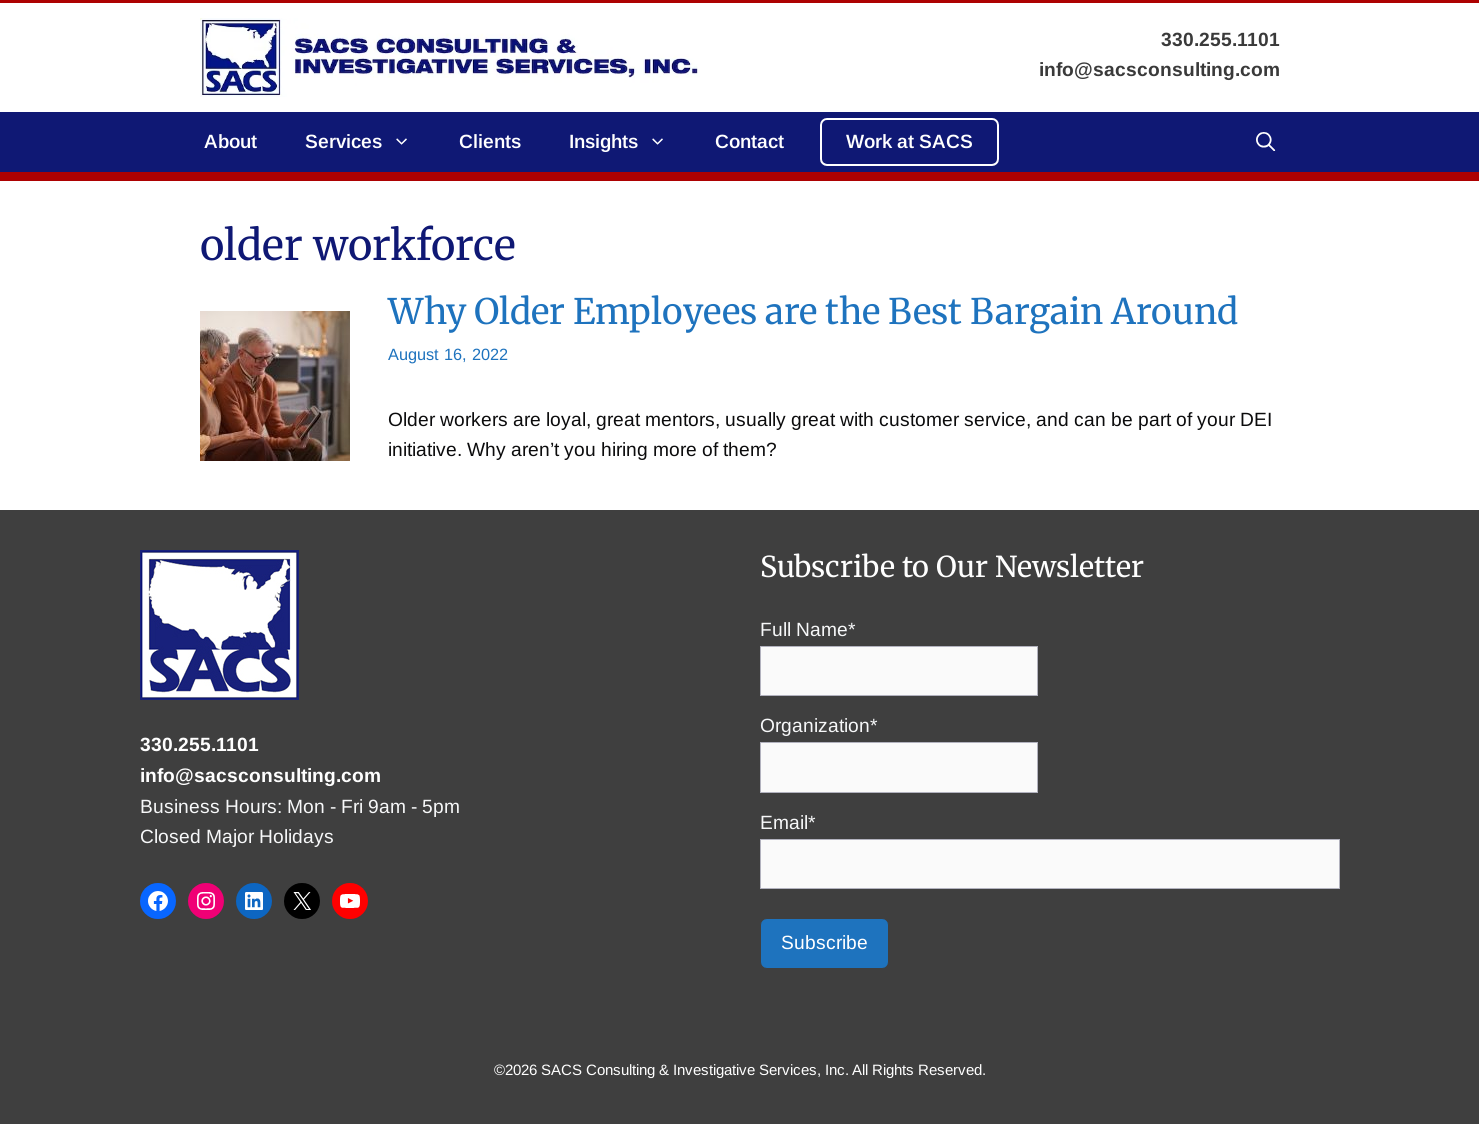 The image size is (1479, 1124). I want to click on Organization*, so click(899, 746).